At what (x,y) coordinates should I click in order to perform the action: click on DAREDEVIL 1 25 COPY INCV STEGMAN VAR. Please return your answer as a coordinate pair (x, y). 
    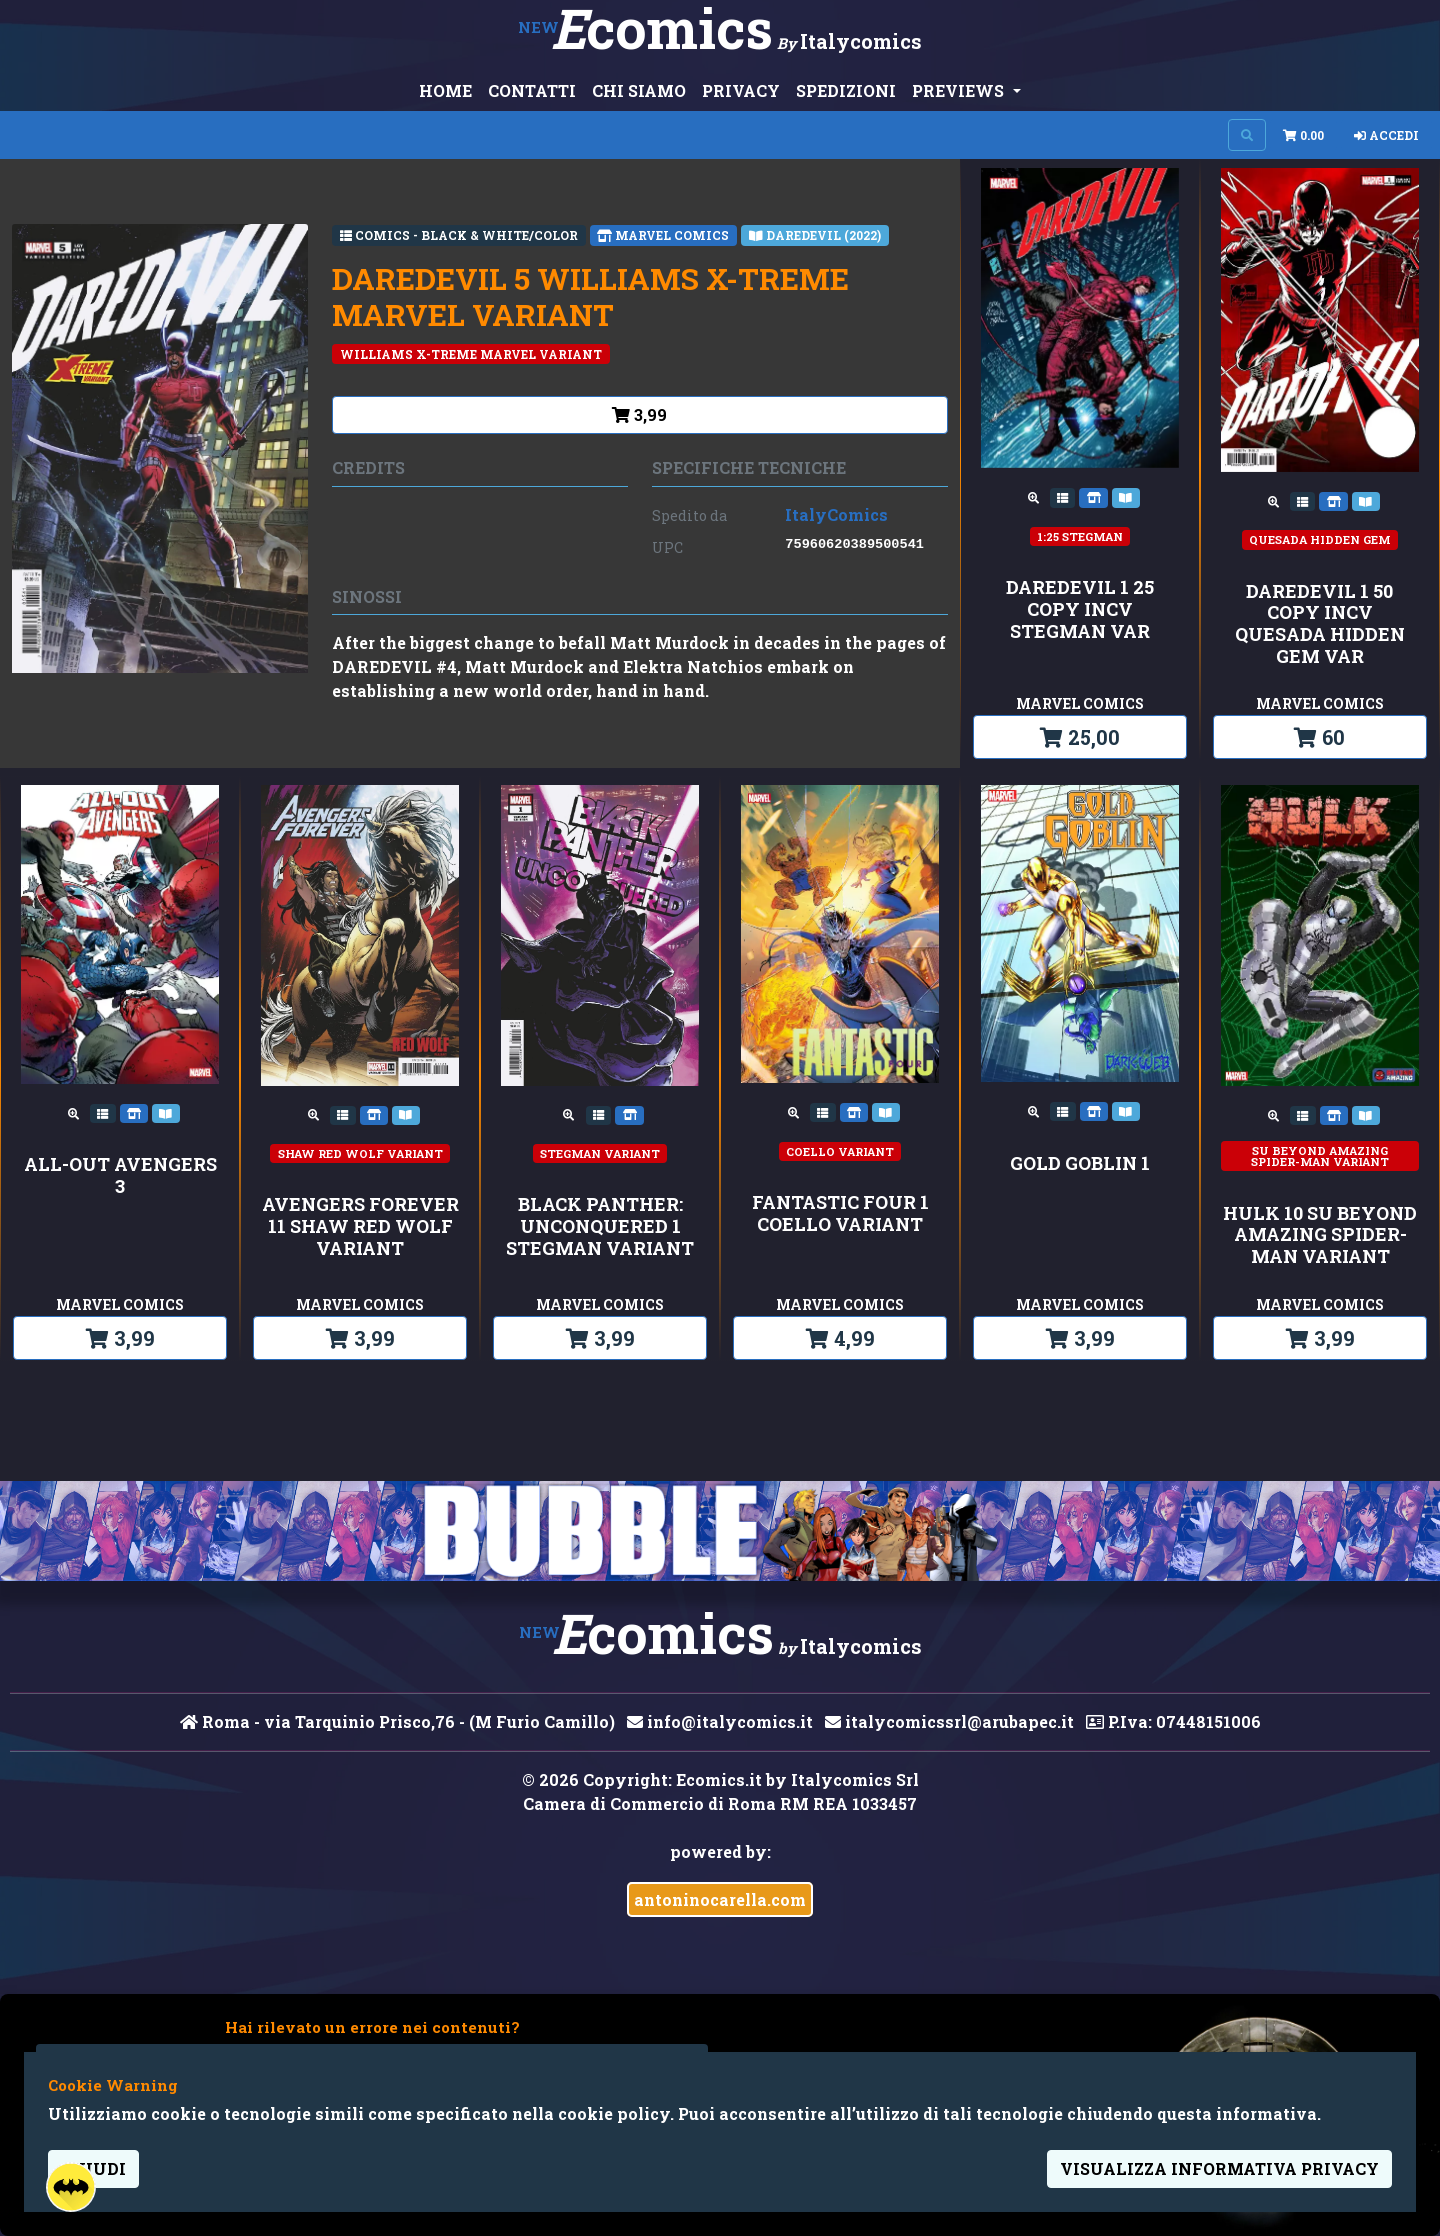
    Looking at the image, I should click on (1080, 609).